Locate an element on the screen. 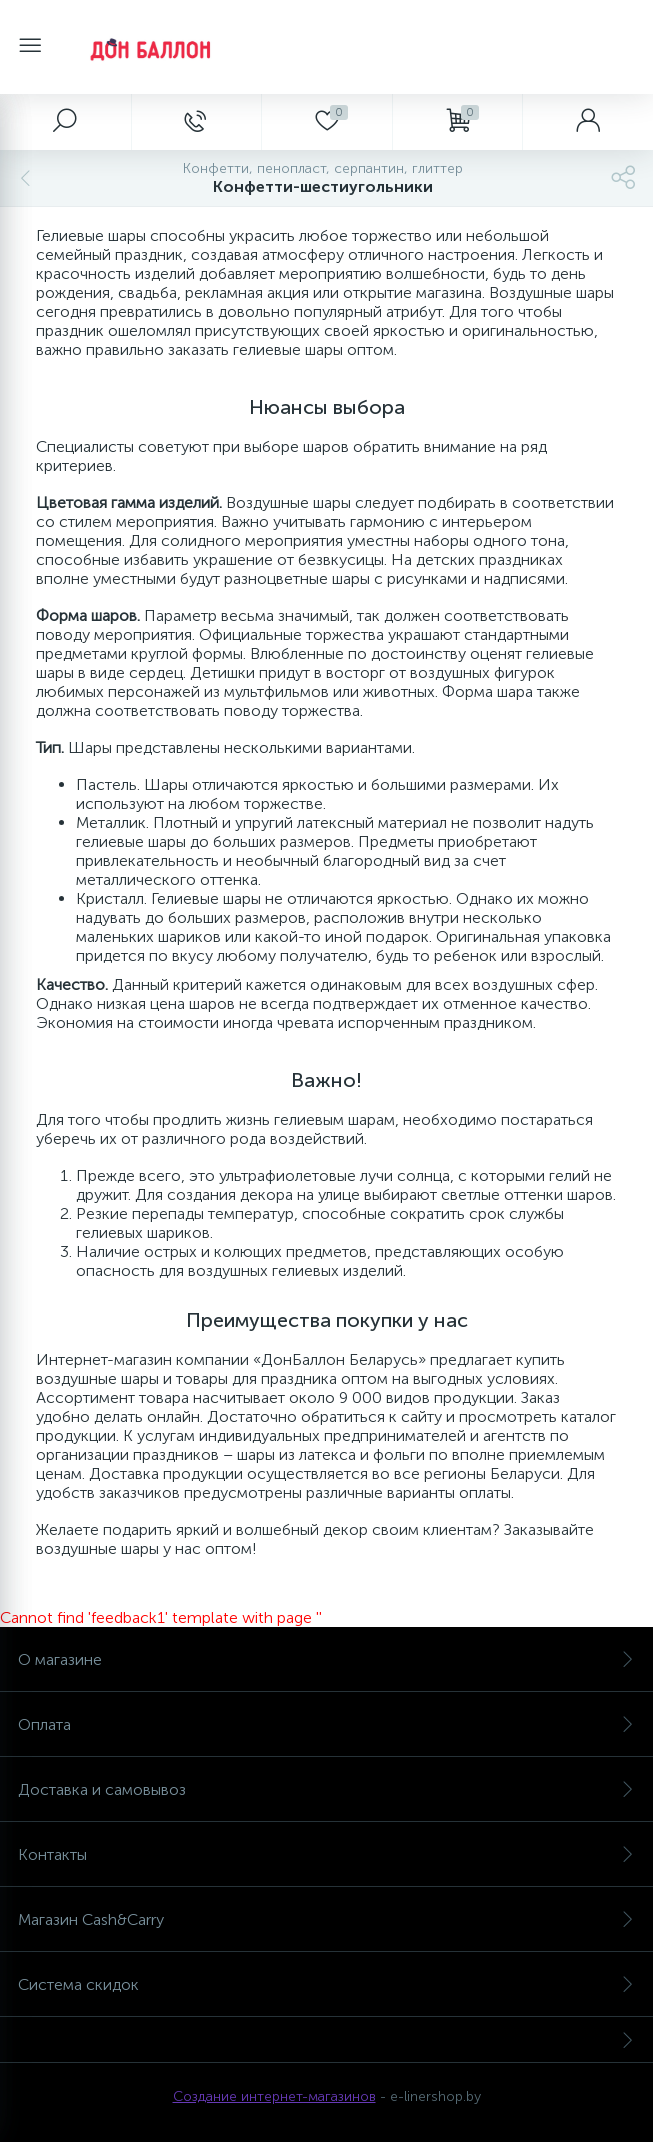 The height and width of the screenshot is (2142, 653). Система скидок is located at coordinates (326, 1984).